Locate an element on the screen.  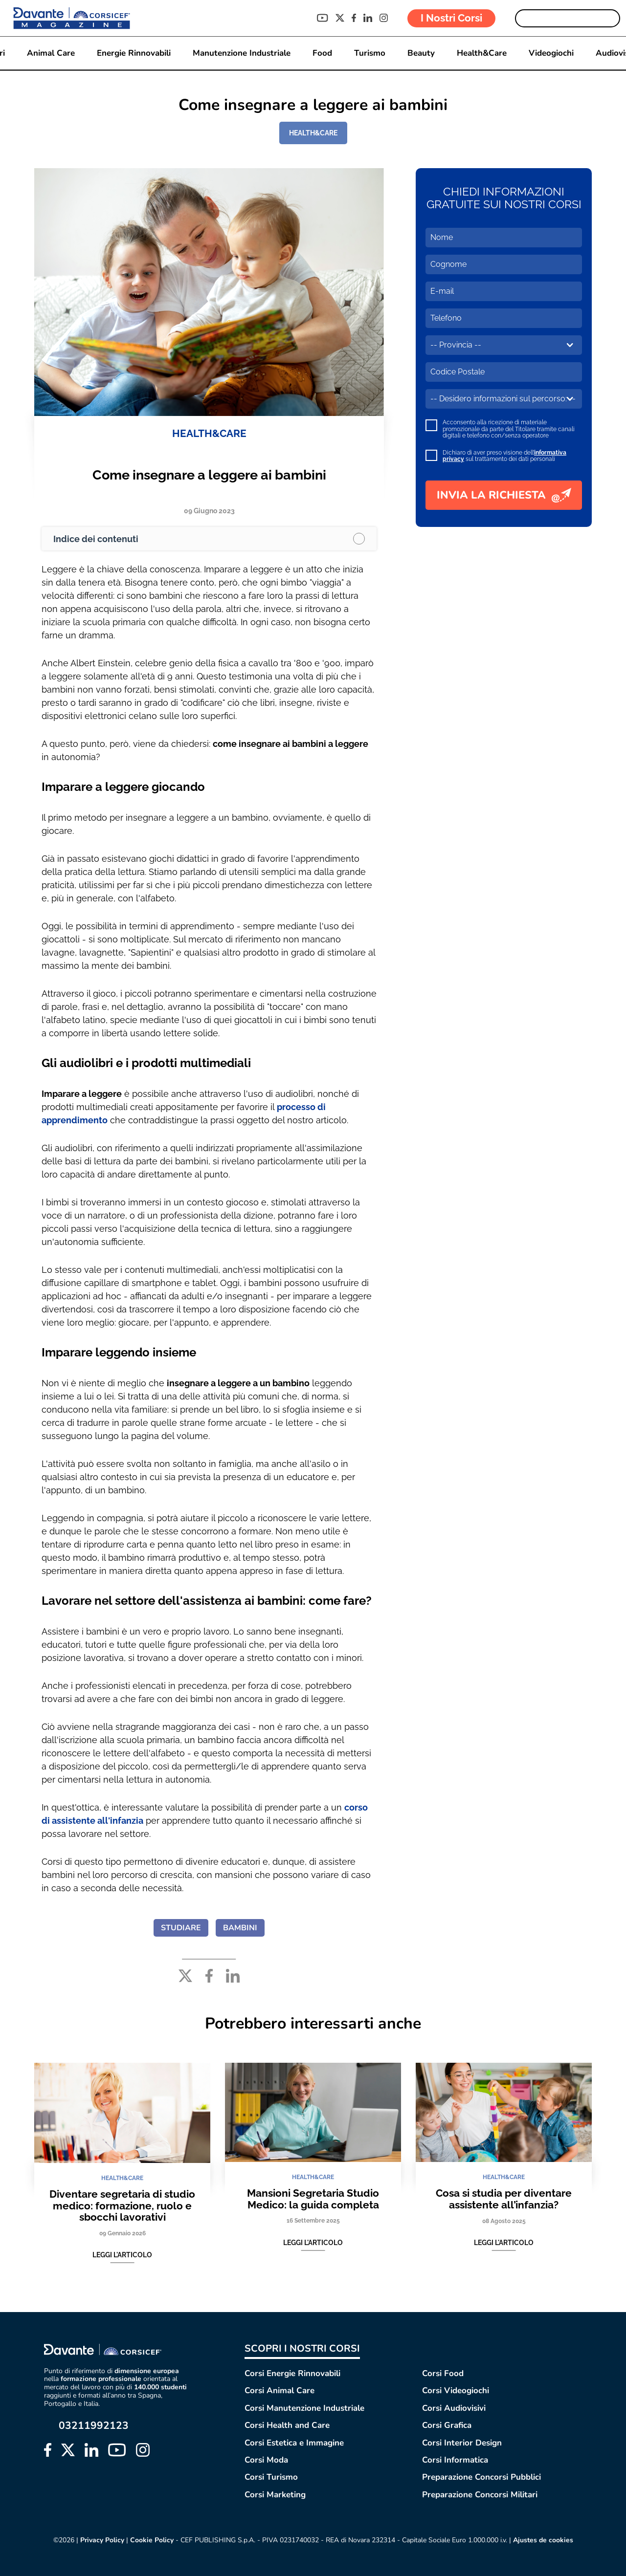
INVIA LA RICHIESTA is located at coordinates (504, 495).